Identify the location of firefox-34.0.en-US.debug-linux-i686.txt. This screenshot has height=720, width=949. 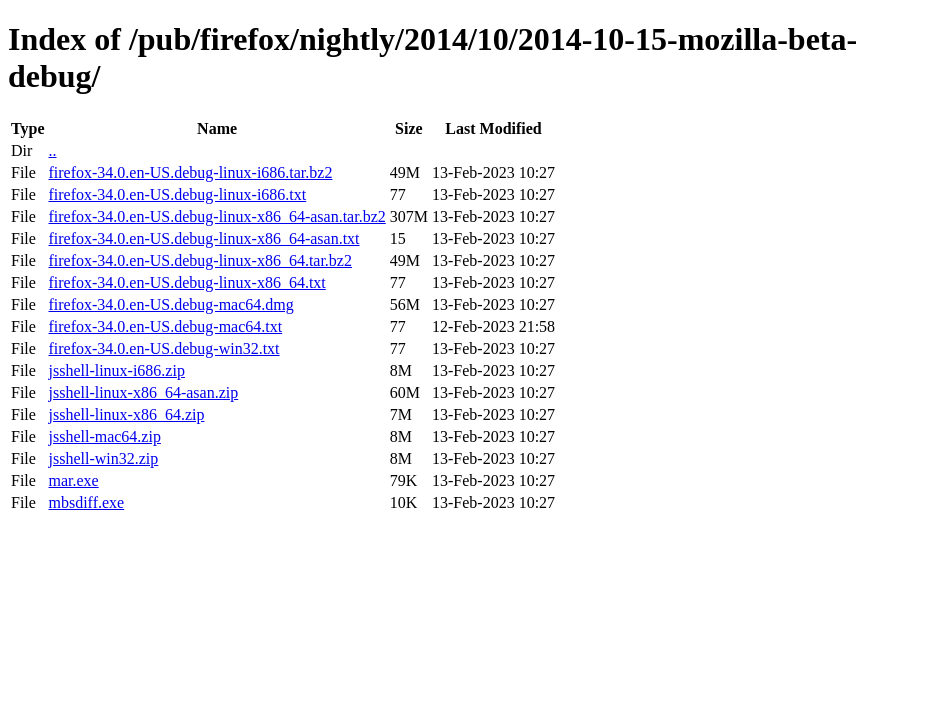
(177, 194).